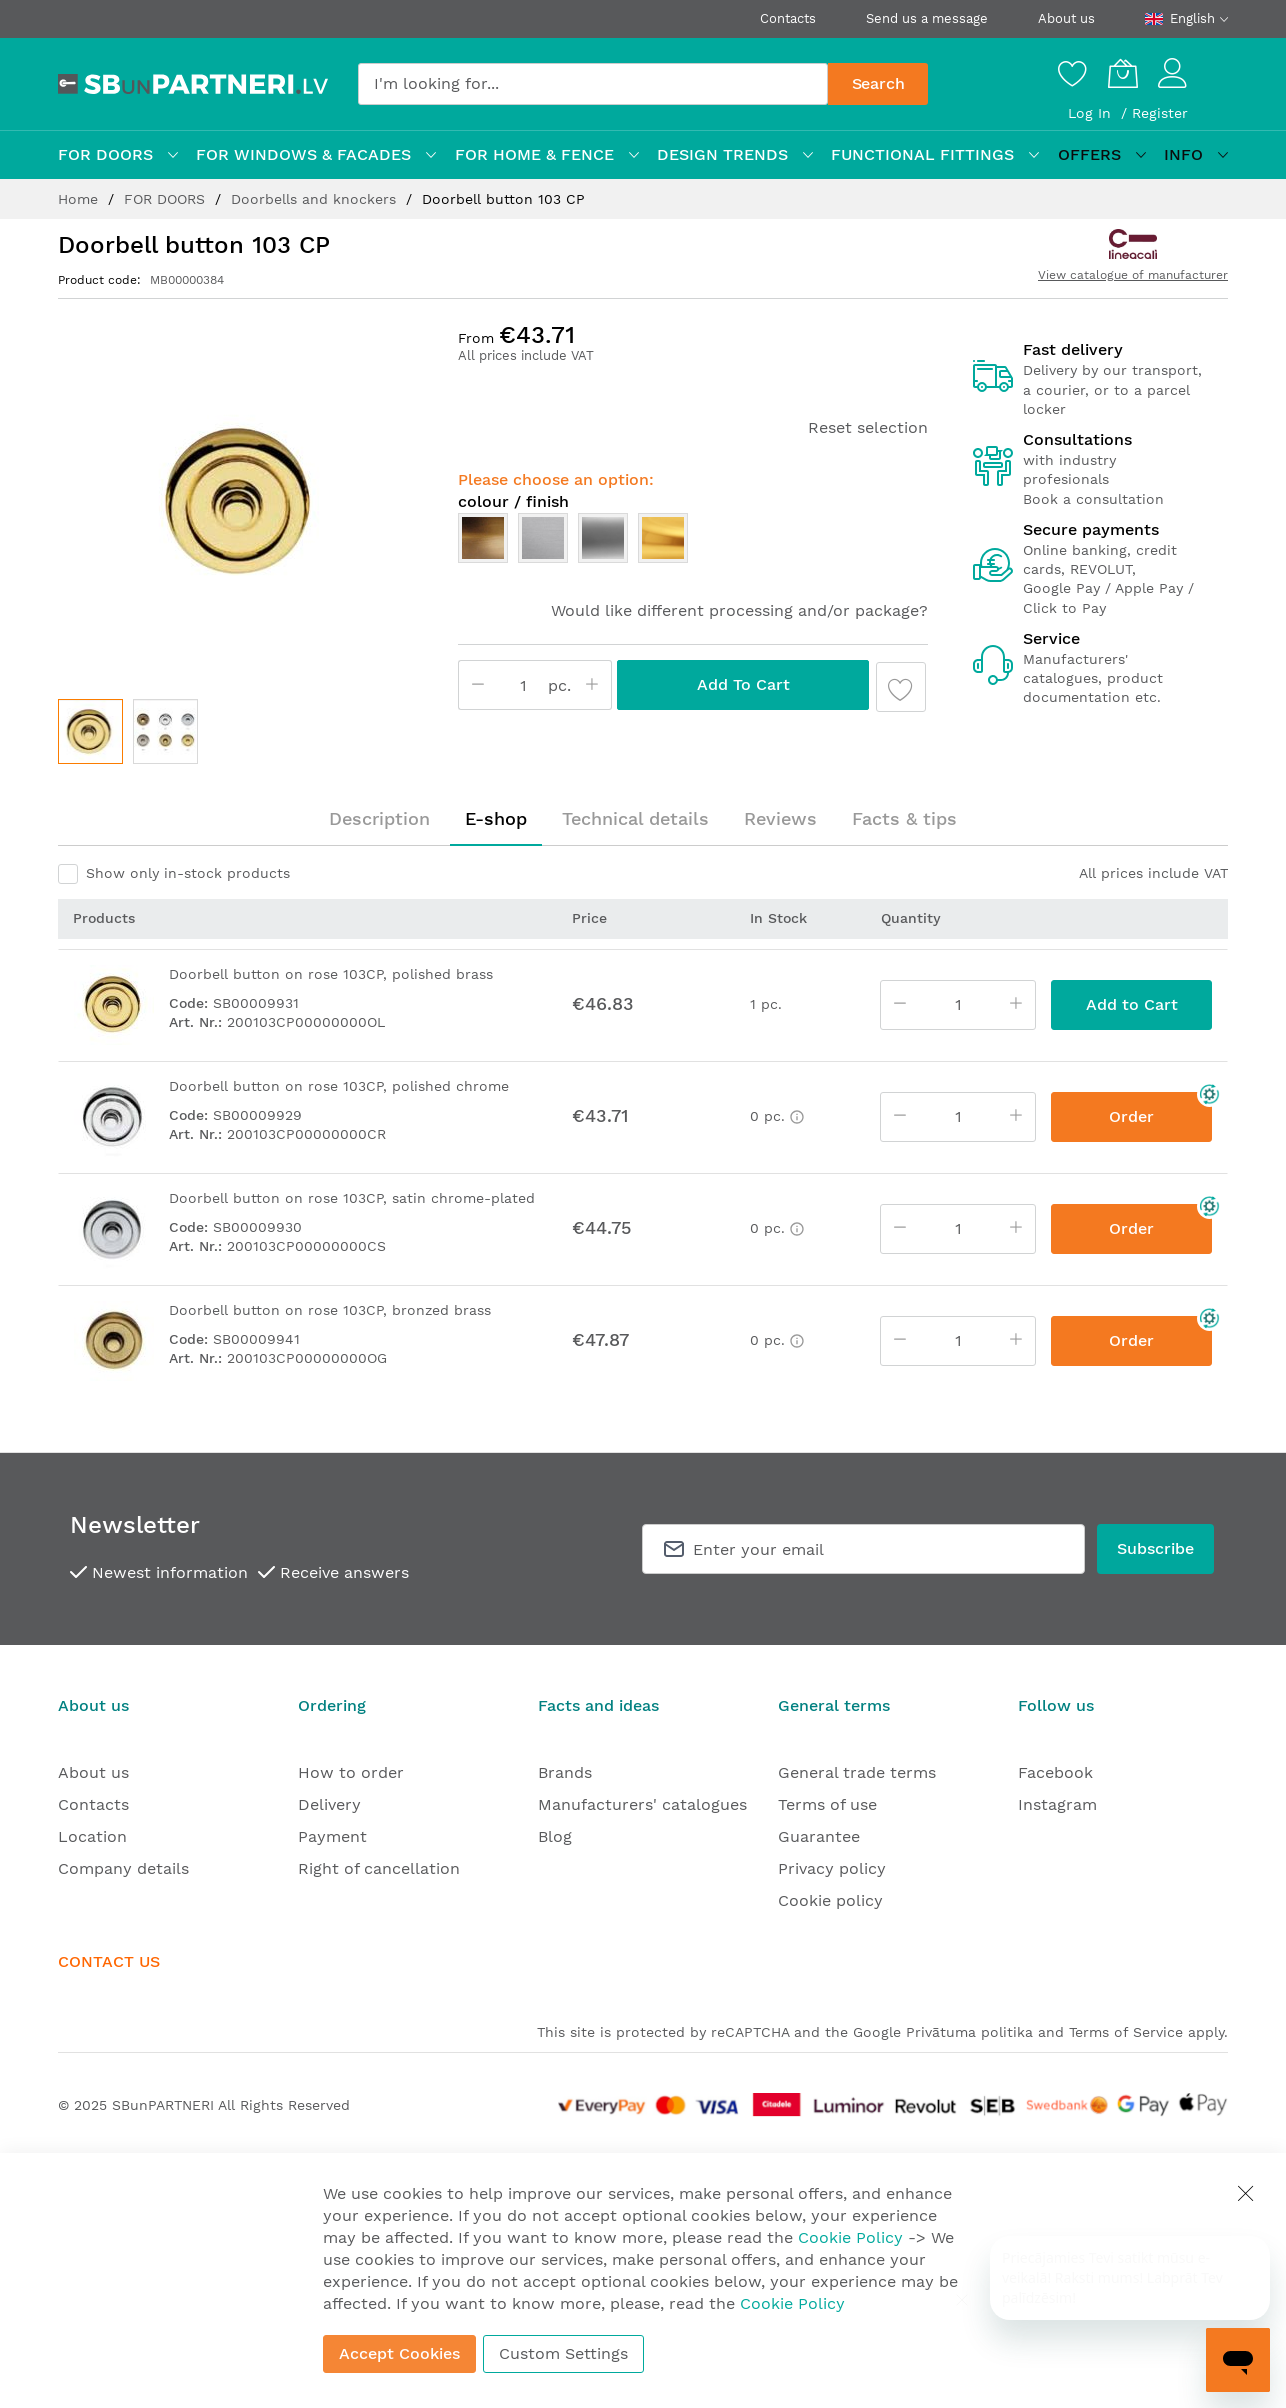  Describe the element at coordinates (167, 199) in the screenshot. I see `FOR DOORS` at that location.